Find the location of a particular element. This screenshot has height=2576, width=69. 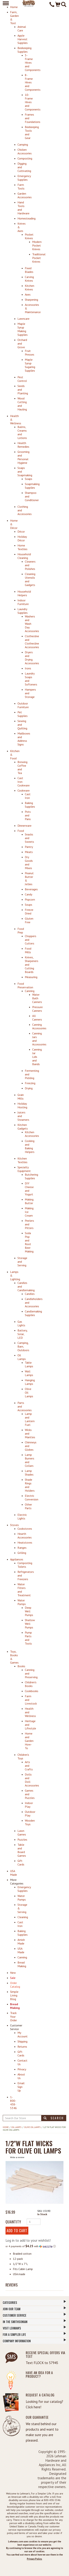

Specialty Equipment is located at coordinates (24, 1169).